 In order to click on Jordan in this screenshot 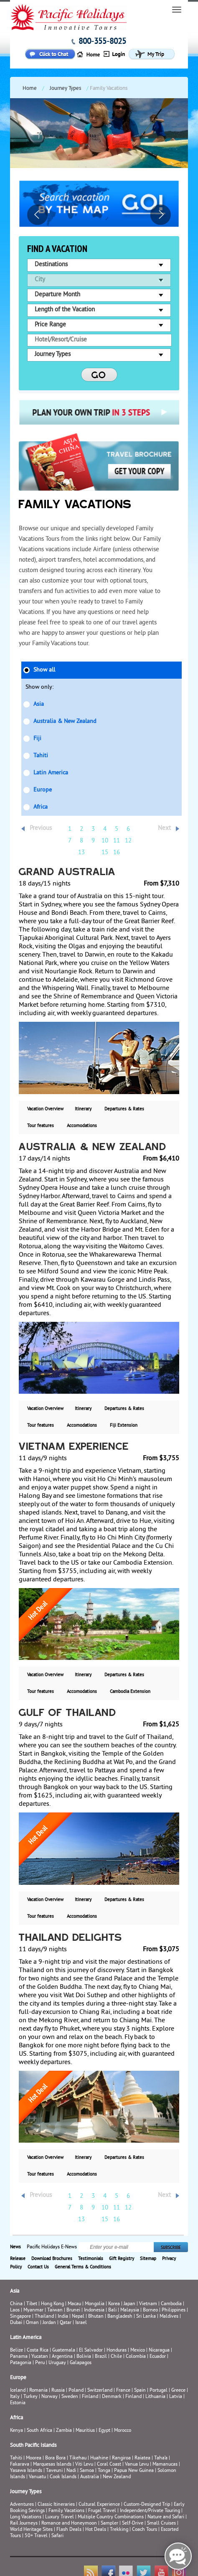, I will do `click(49, 2323)`.